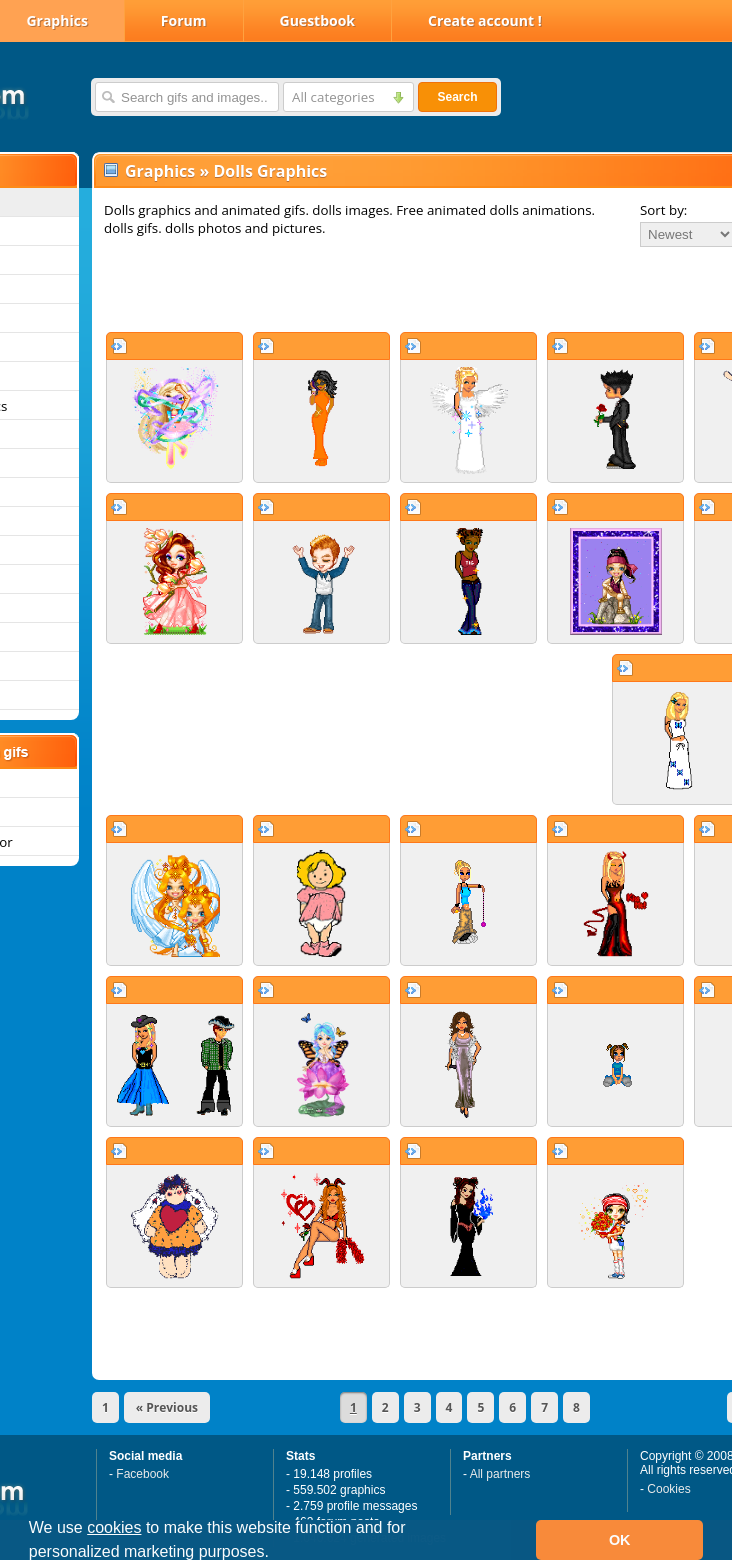  Describe the element at coordinates (356, 289) in the screenshot. I see `[Advertisement]` at that location.